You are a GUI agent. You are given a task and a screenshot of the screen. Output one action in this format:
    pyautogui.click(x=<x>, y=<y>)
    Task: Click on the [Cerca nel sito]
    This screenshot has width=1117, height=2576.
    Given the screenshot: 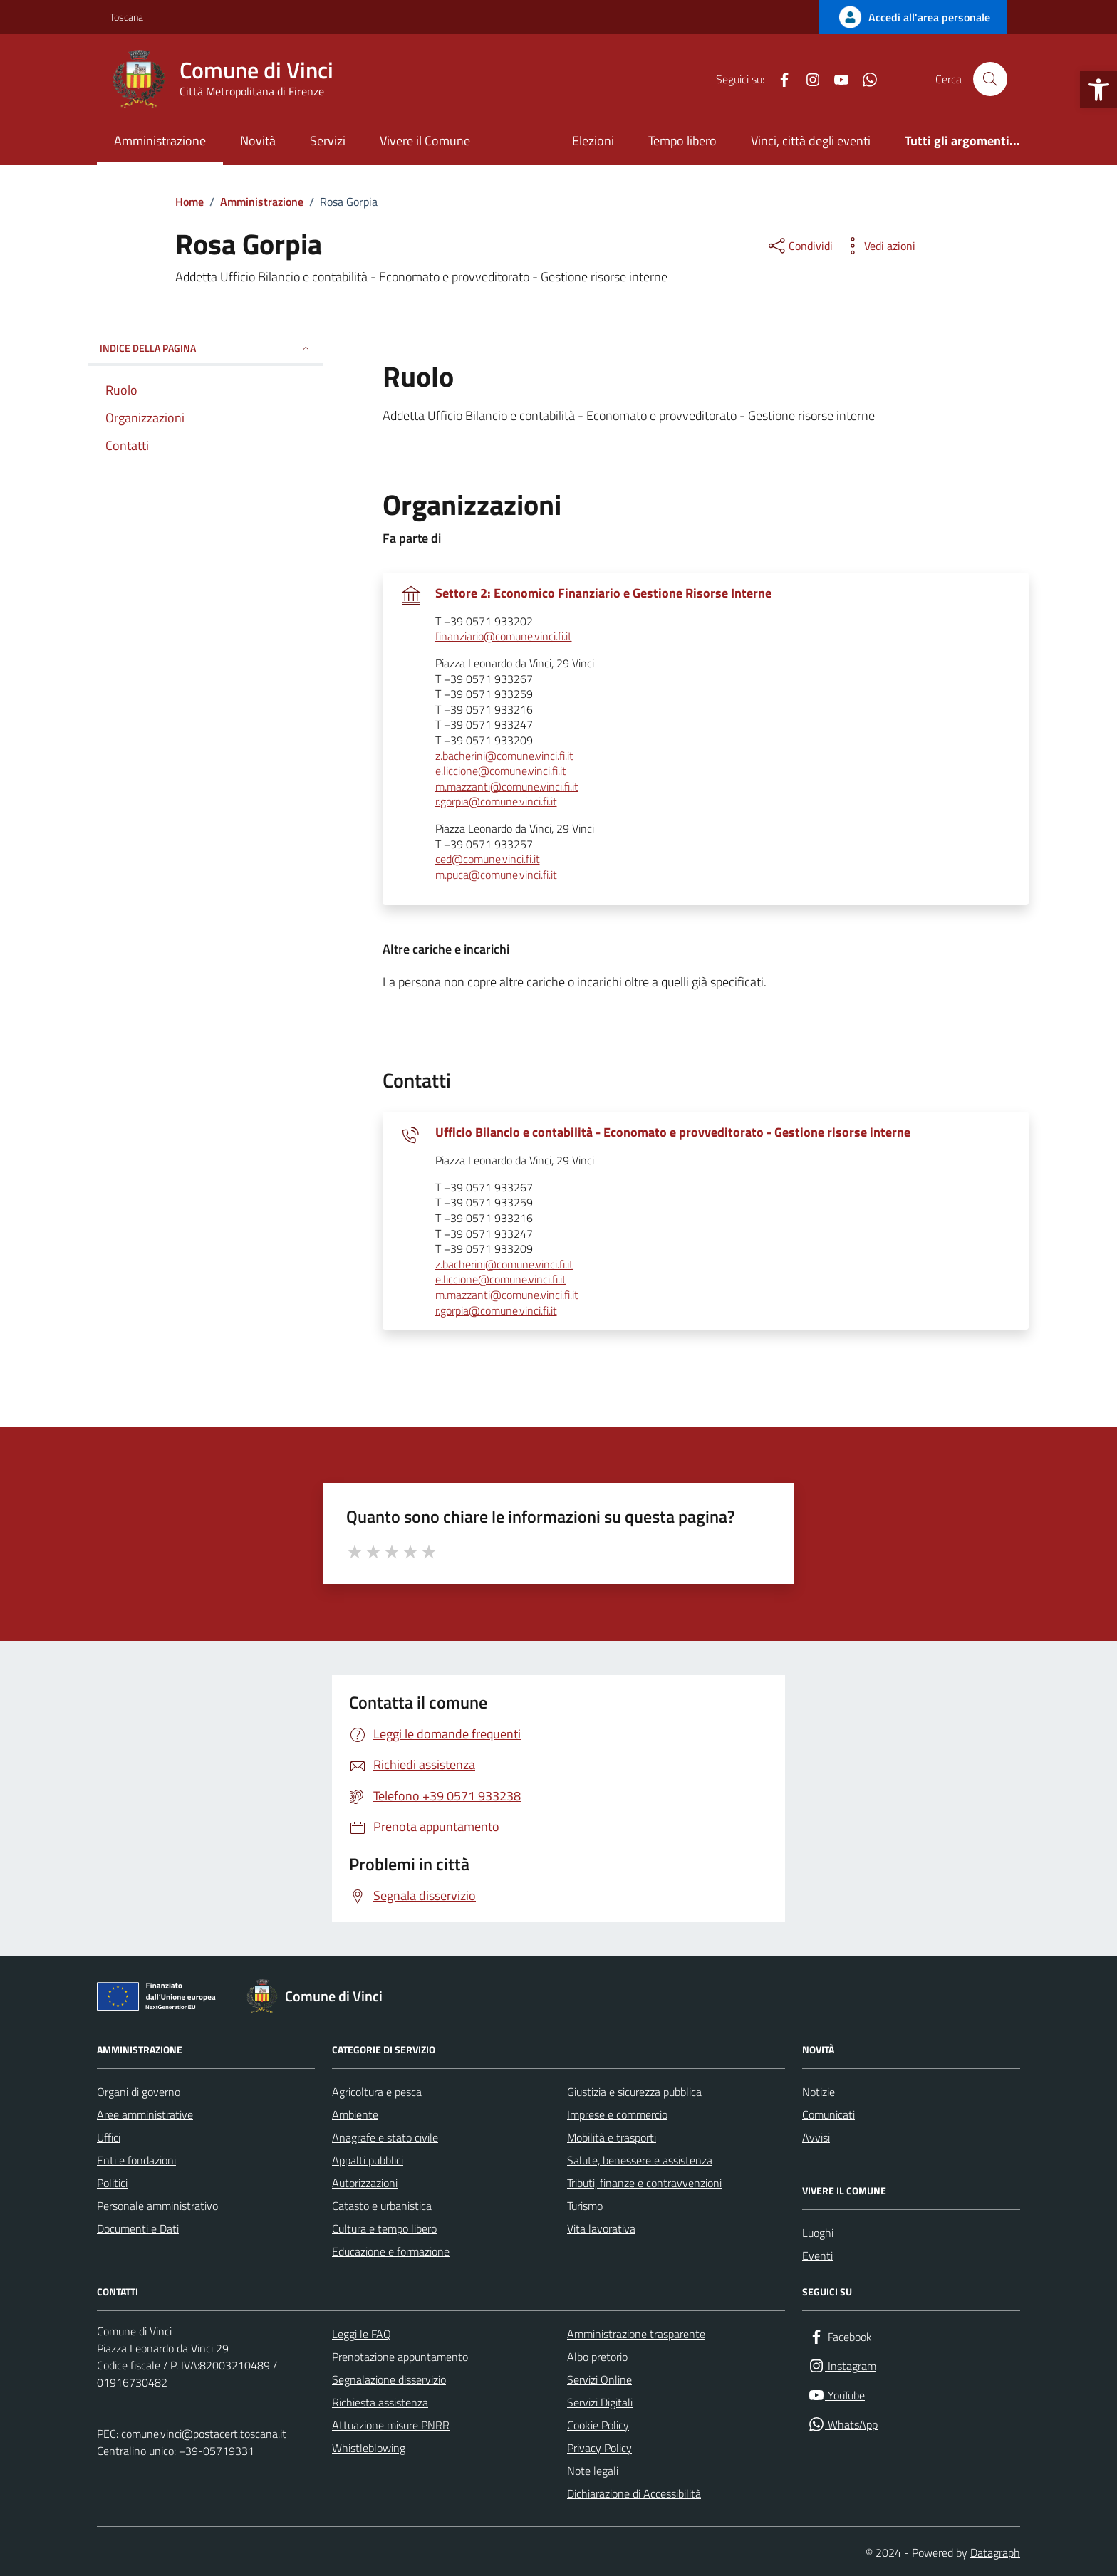 What is the action you would take?
    pyautogui.click(x=990, y=79)
    